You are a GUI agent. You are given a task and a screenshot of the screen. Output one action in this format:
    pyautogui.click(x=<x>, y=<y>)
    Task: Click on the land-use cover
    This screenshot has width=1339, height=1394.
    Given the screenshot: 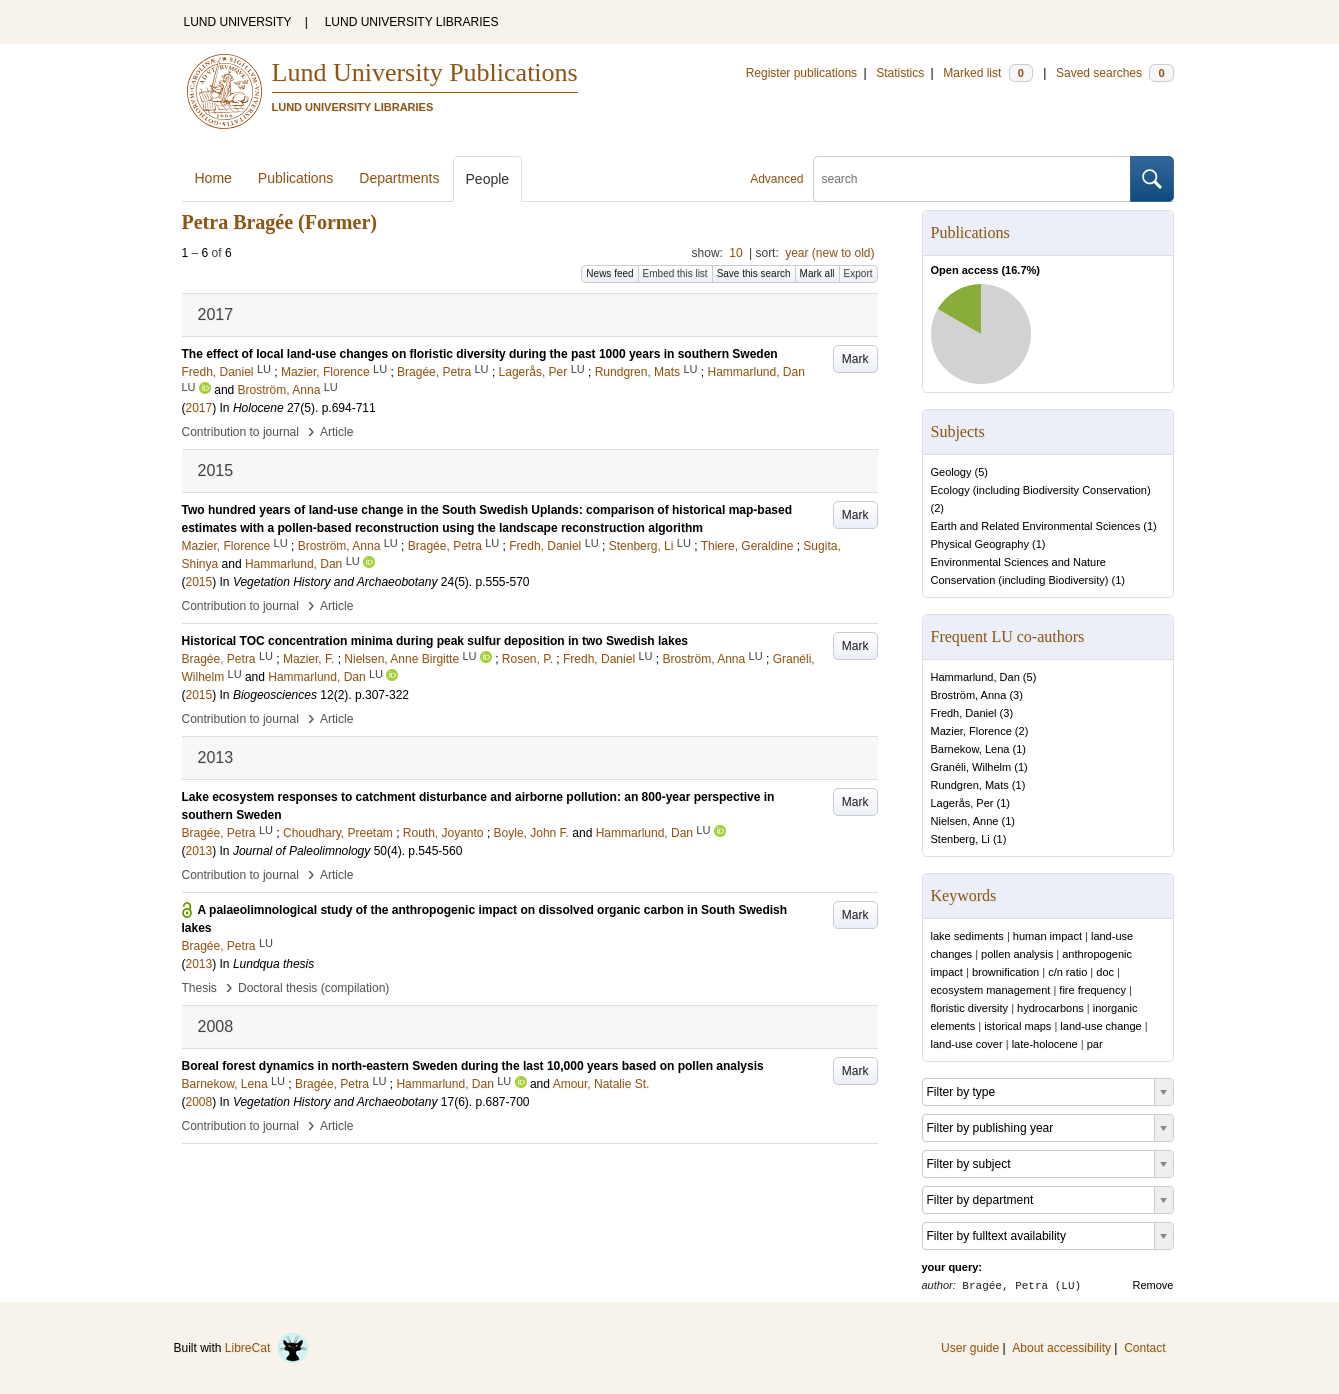 What is the action you would take?
    pyautogui.click(x=967, y=1044)
    